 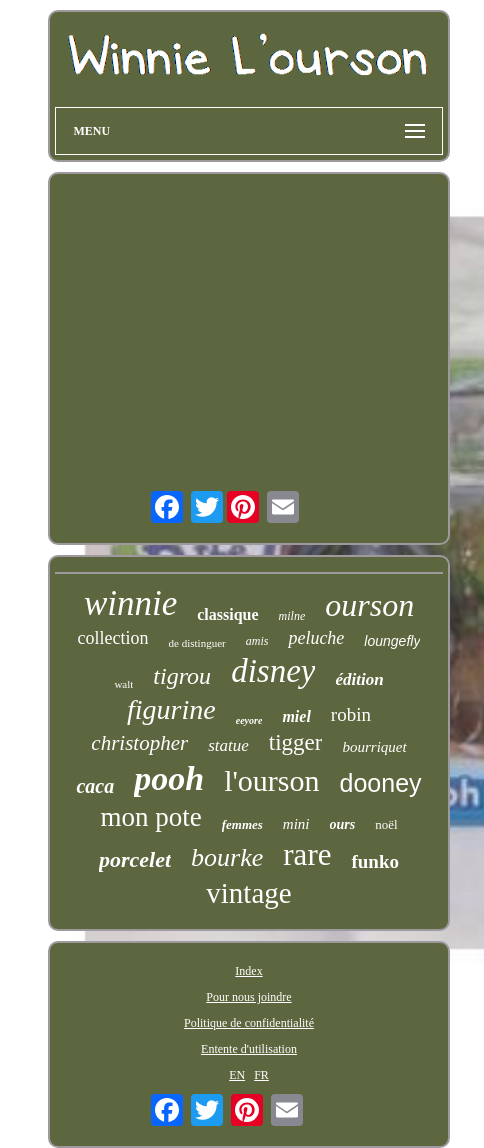 I want to click on vintage, so click(x=248, y=893).